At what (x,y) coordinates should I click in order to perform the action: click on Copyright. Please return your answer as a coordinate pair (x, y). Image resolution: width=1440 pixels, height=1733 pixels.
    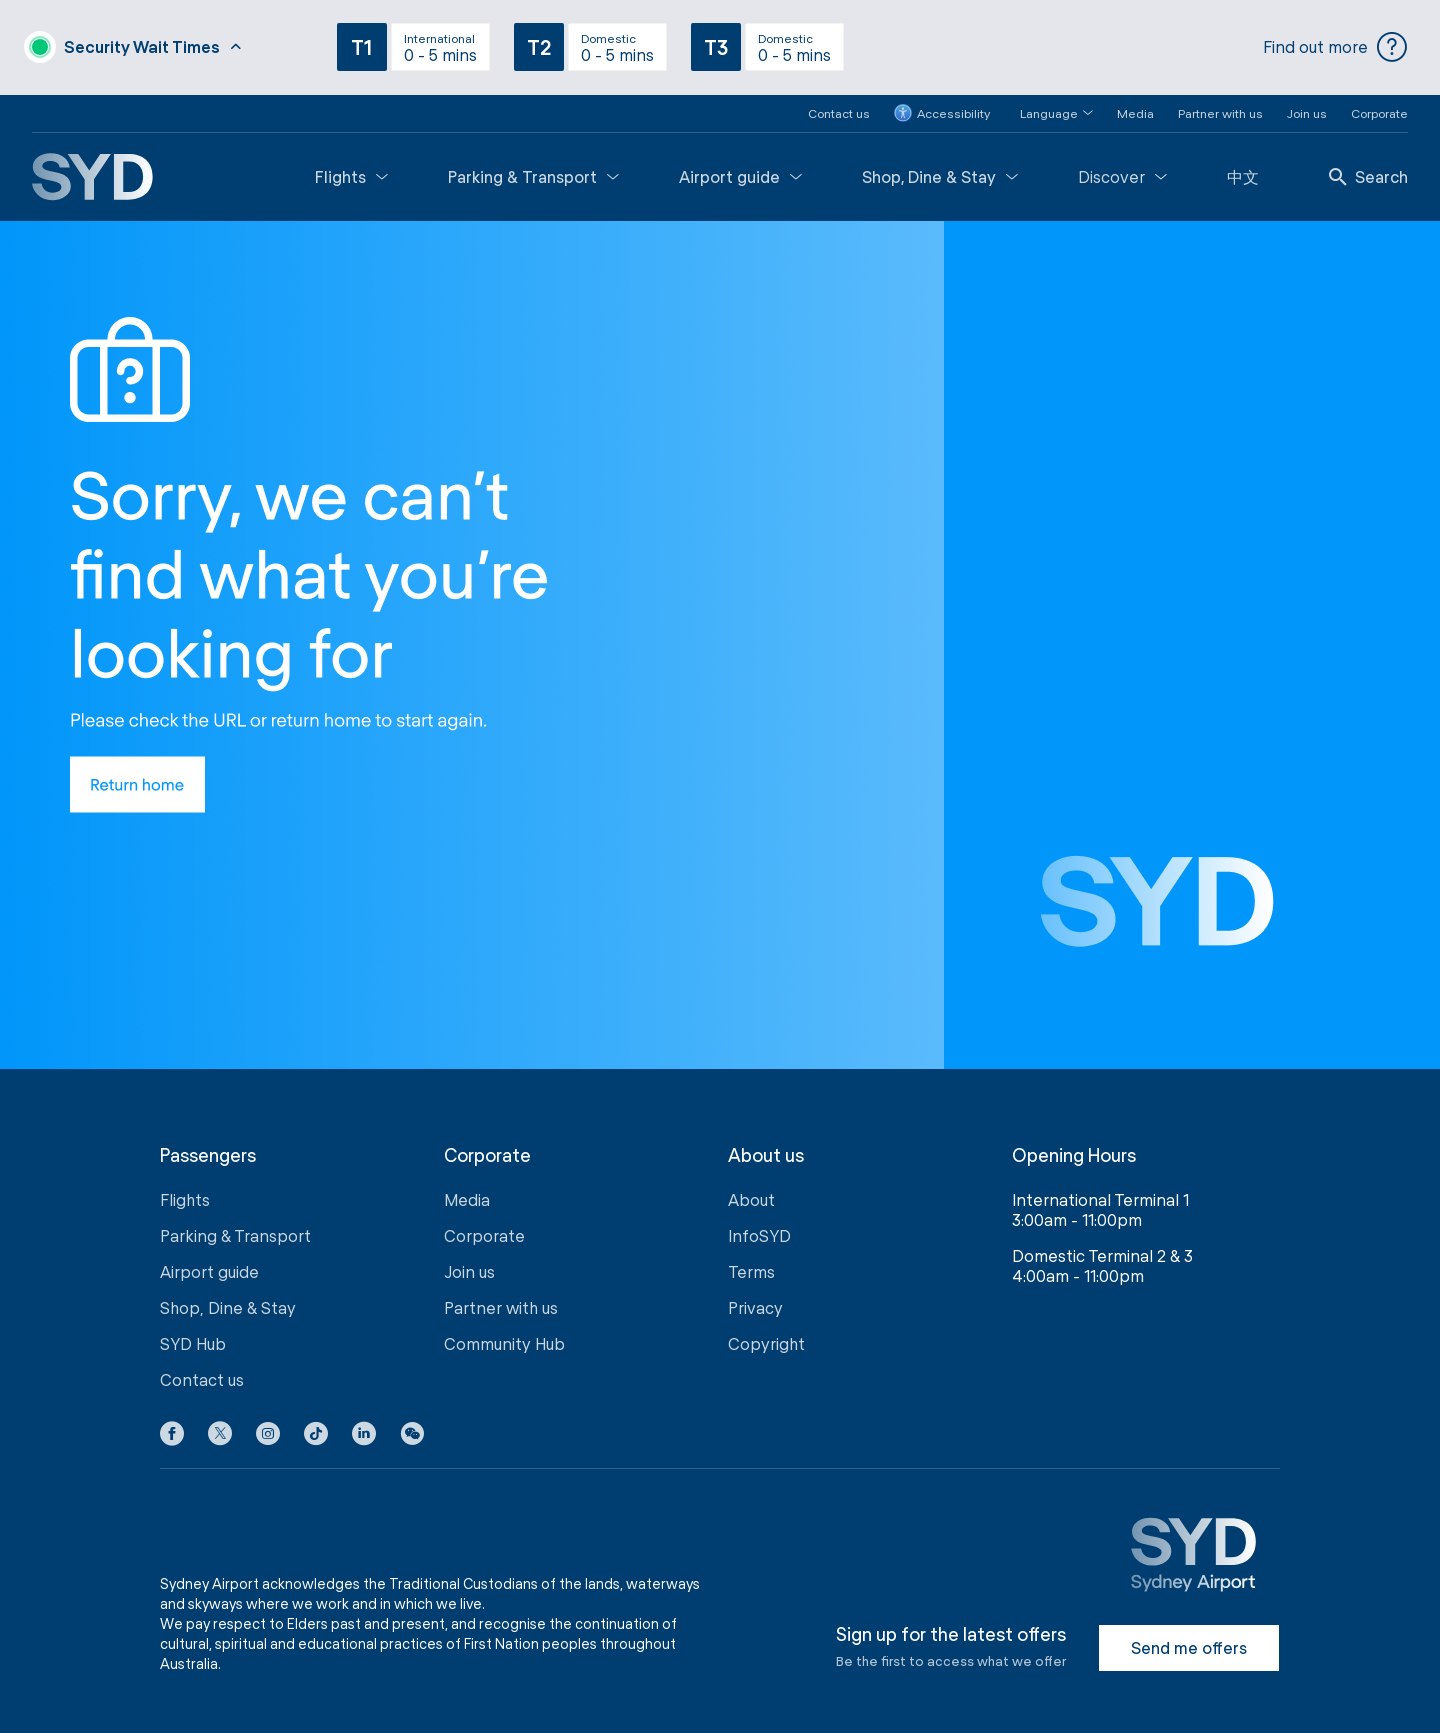
    Looking at the image, I should click on (766, 1337).